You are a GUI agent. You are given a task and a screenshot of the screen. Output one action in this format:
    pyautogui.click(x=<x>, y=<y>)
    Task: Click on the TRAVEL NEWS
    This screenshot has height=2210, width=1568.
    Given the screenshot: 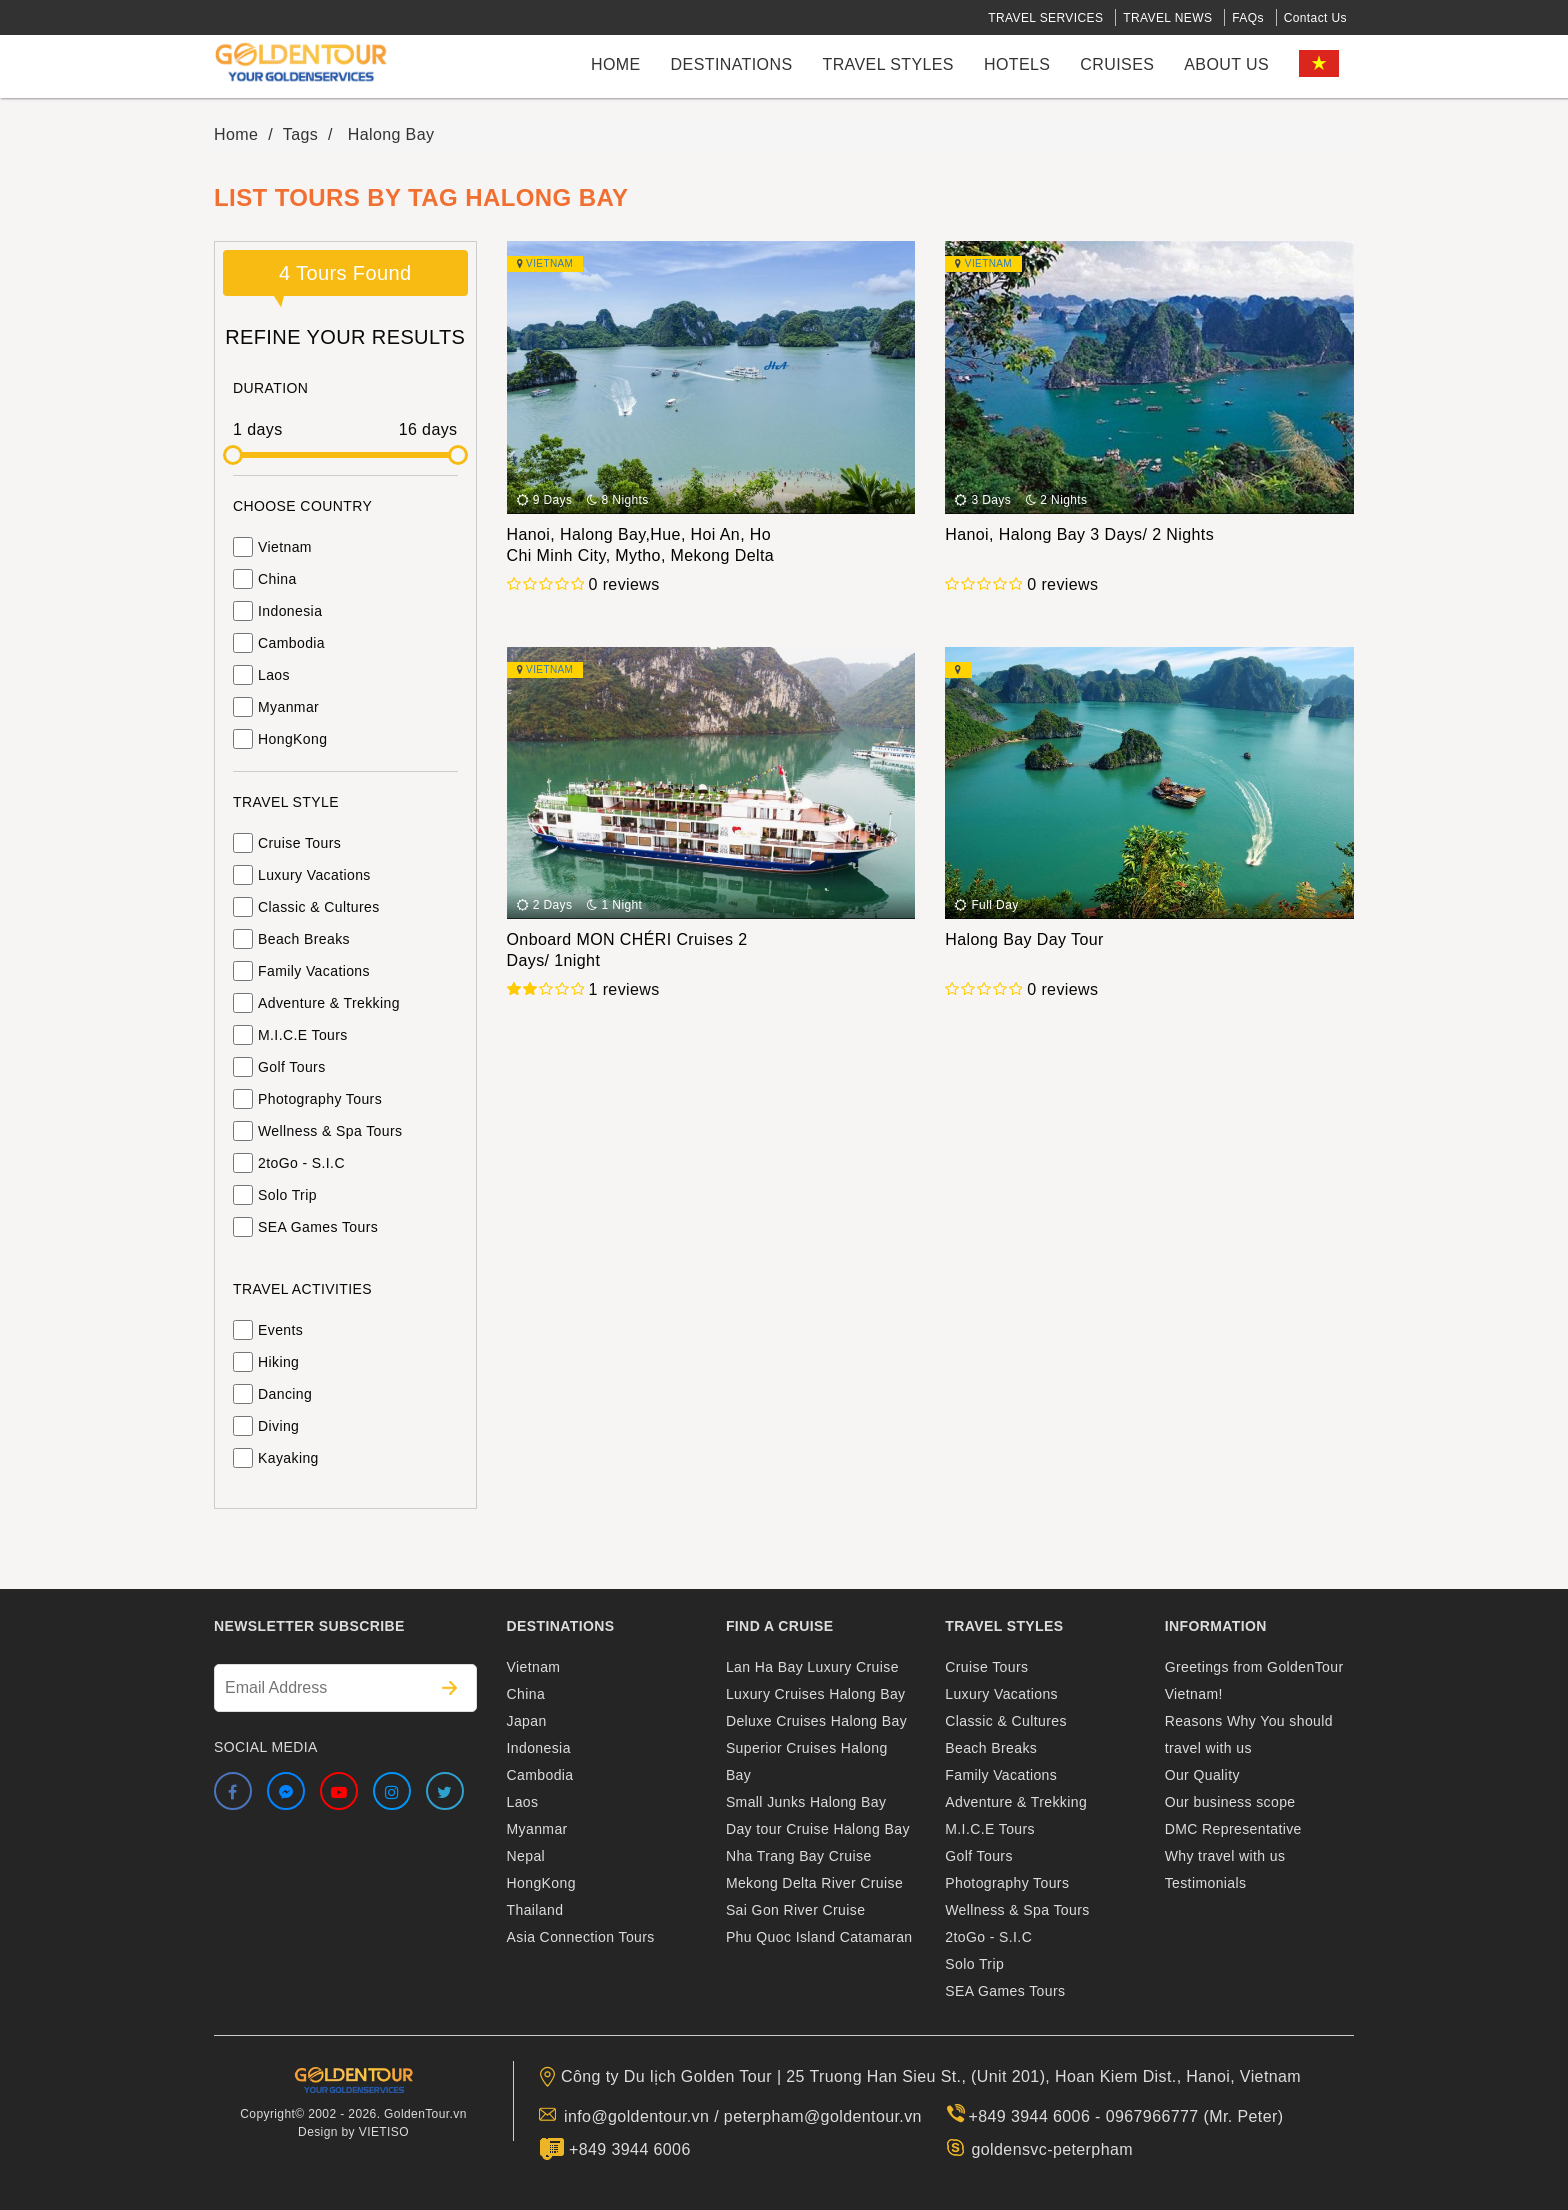 What is the action you would take?
    pyautogui.click(x=1167, y=18)
    